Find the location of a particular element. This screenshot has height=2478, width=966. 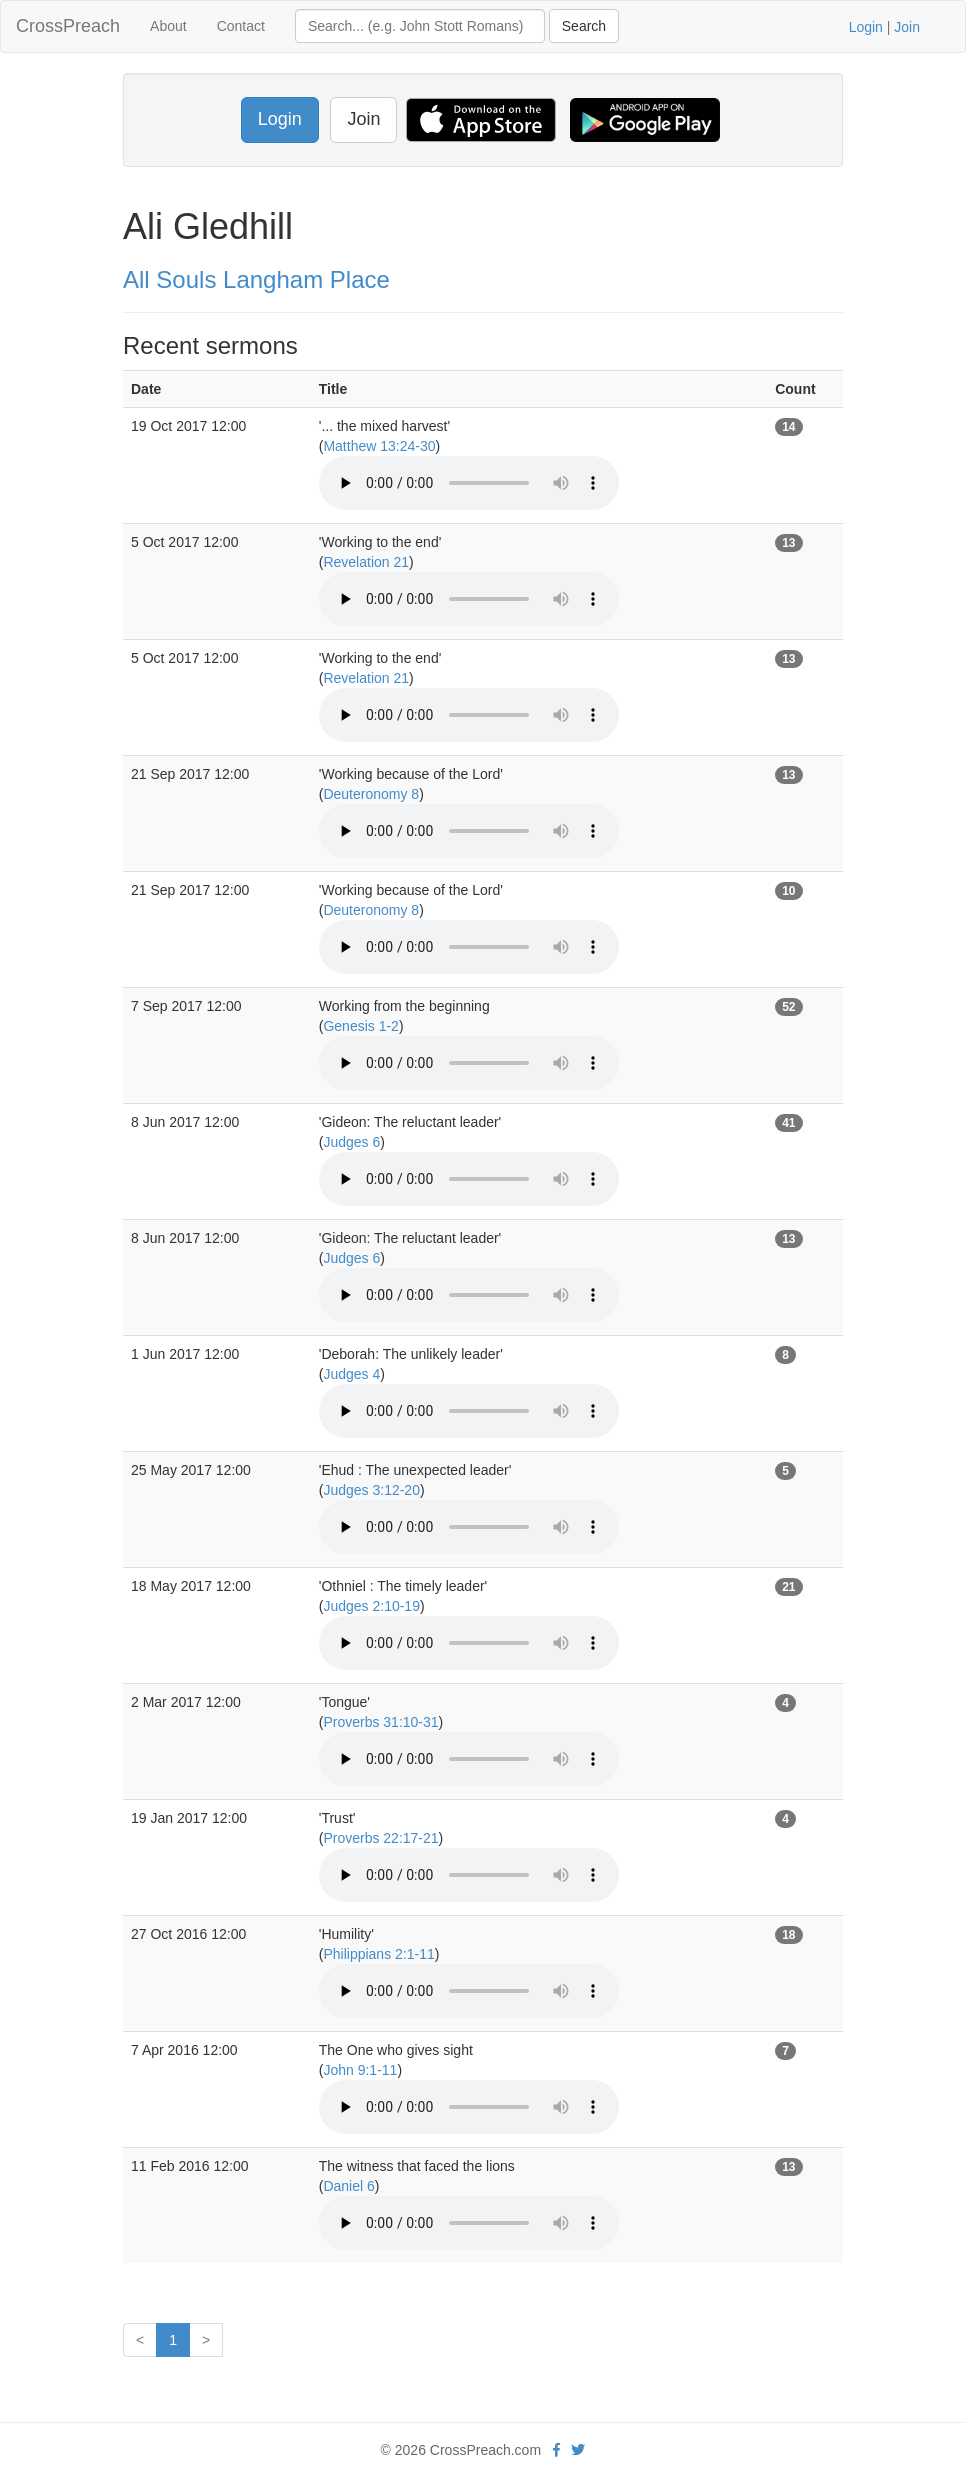

Deuteronomy 8 is located at coordinates (371, 794).